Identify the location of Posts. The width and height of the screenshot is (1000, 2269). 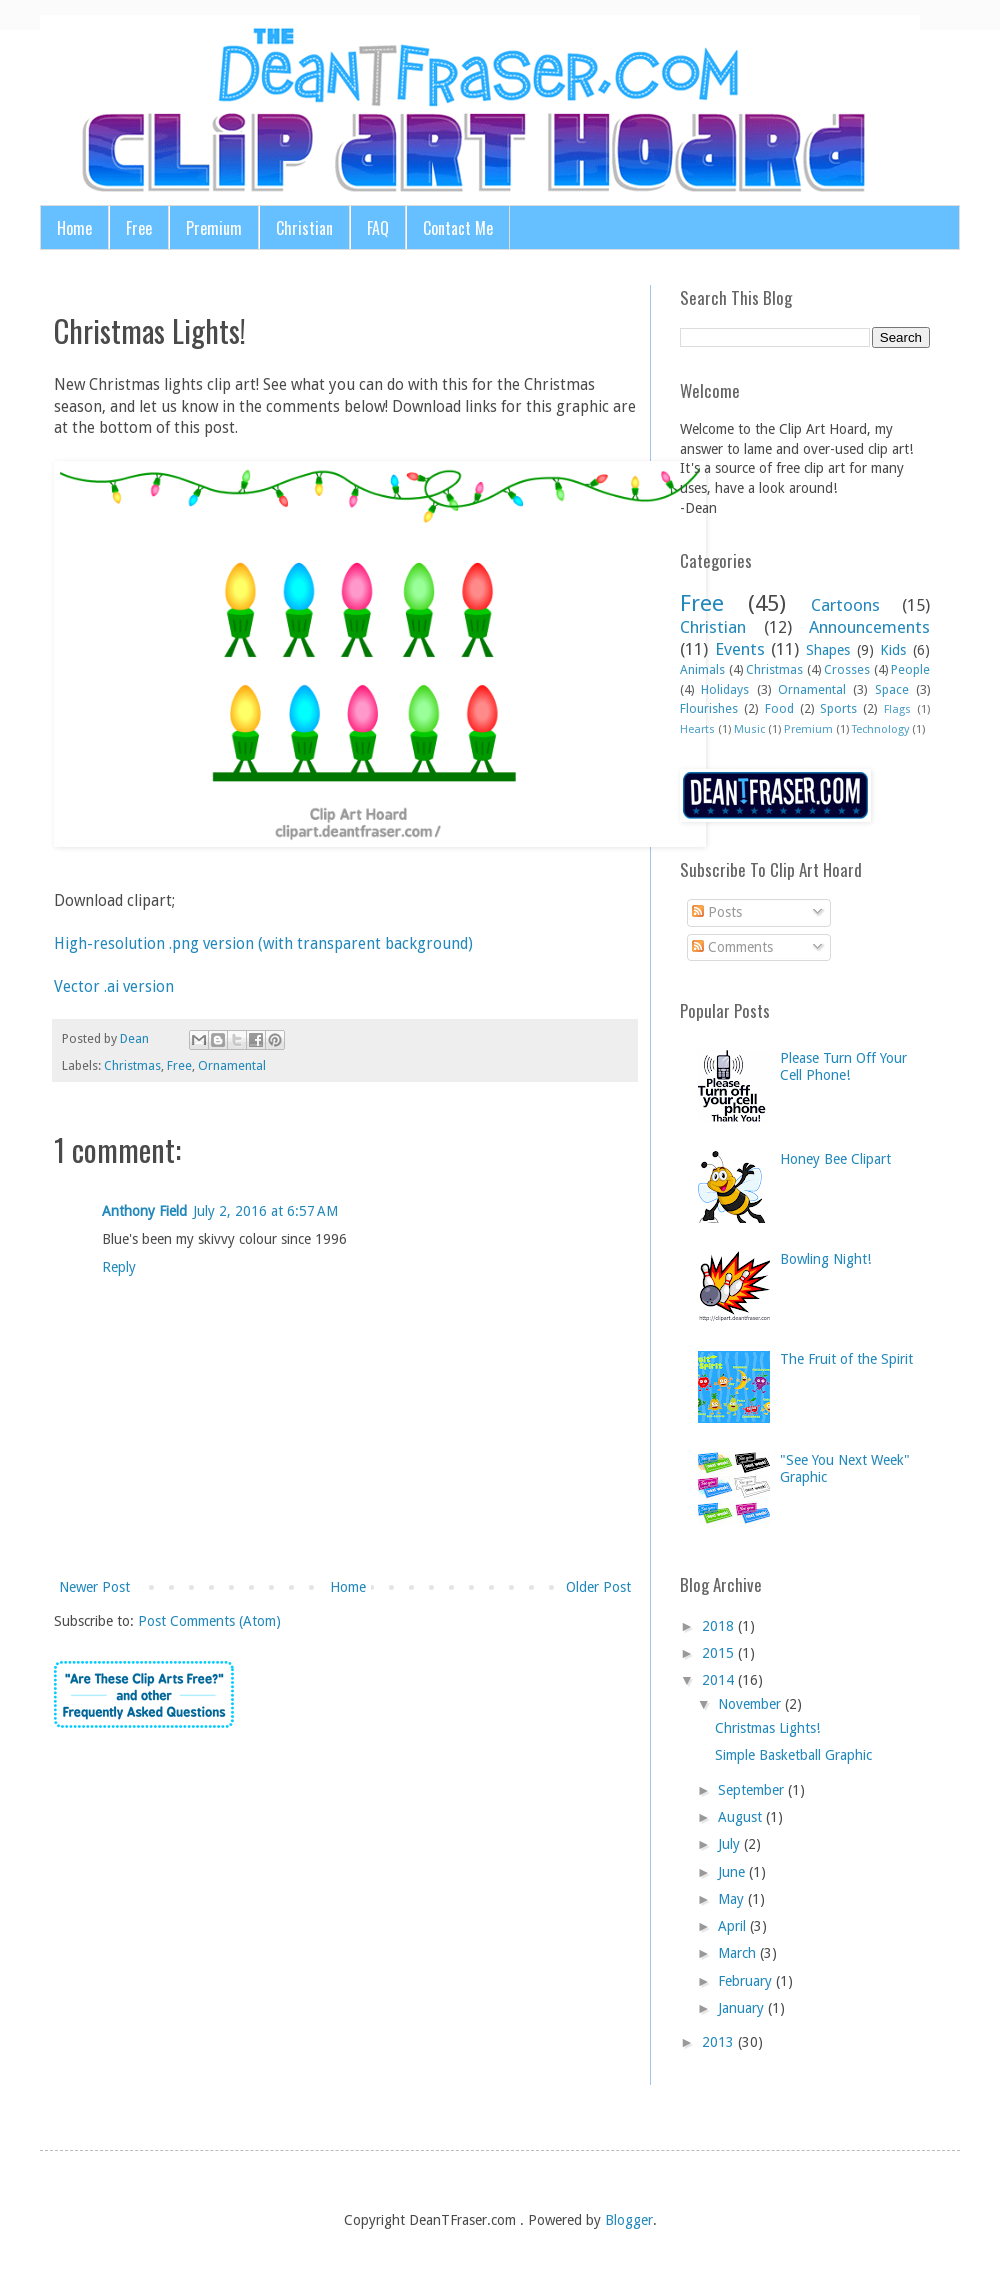
(717, 912).